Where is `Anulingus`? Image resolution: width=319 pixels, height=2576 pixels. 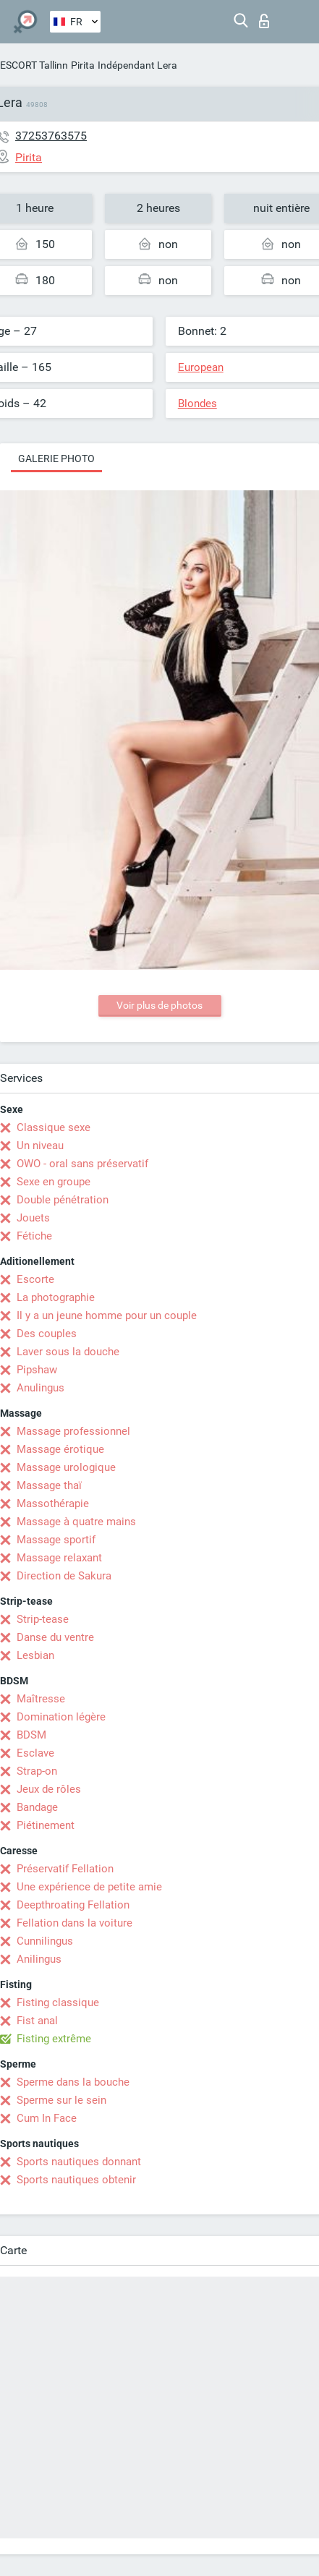 Anulingus is located at coordinates (40, 1387).